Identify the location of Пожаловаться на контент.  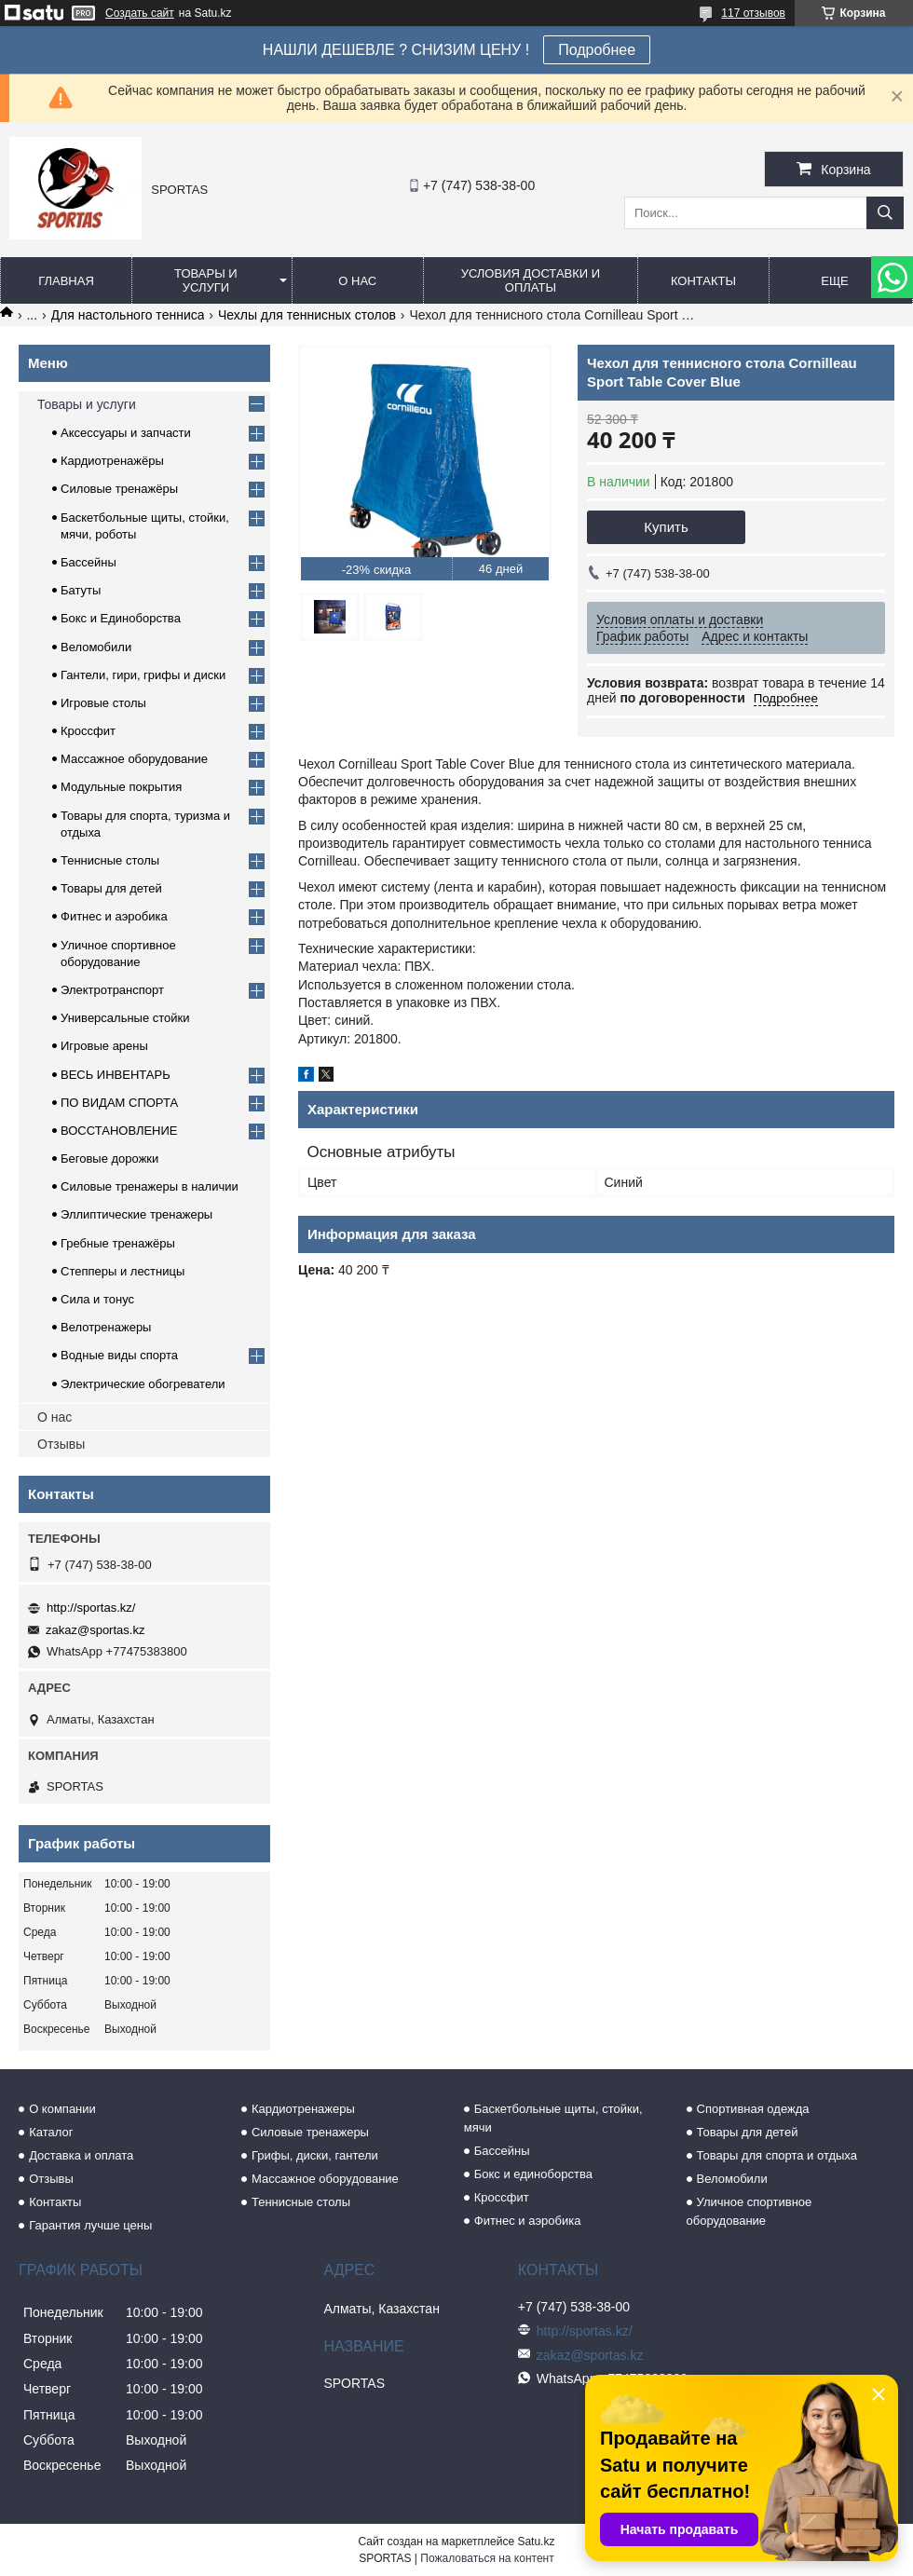
(486, 2558).